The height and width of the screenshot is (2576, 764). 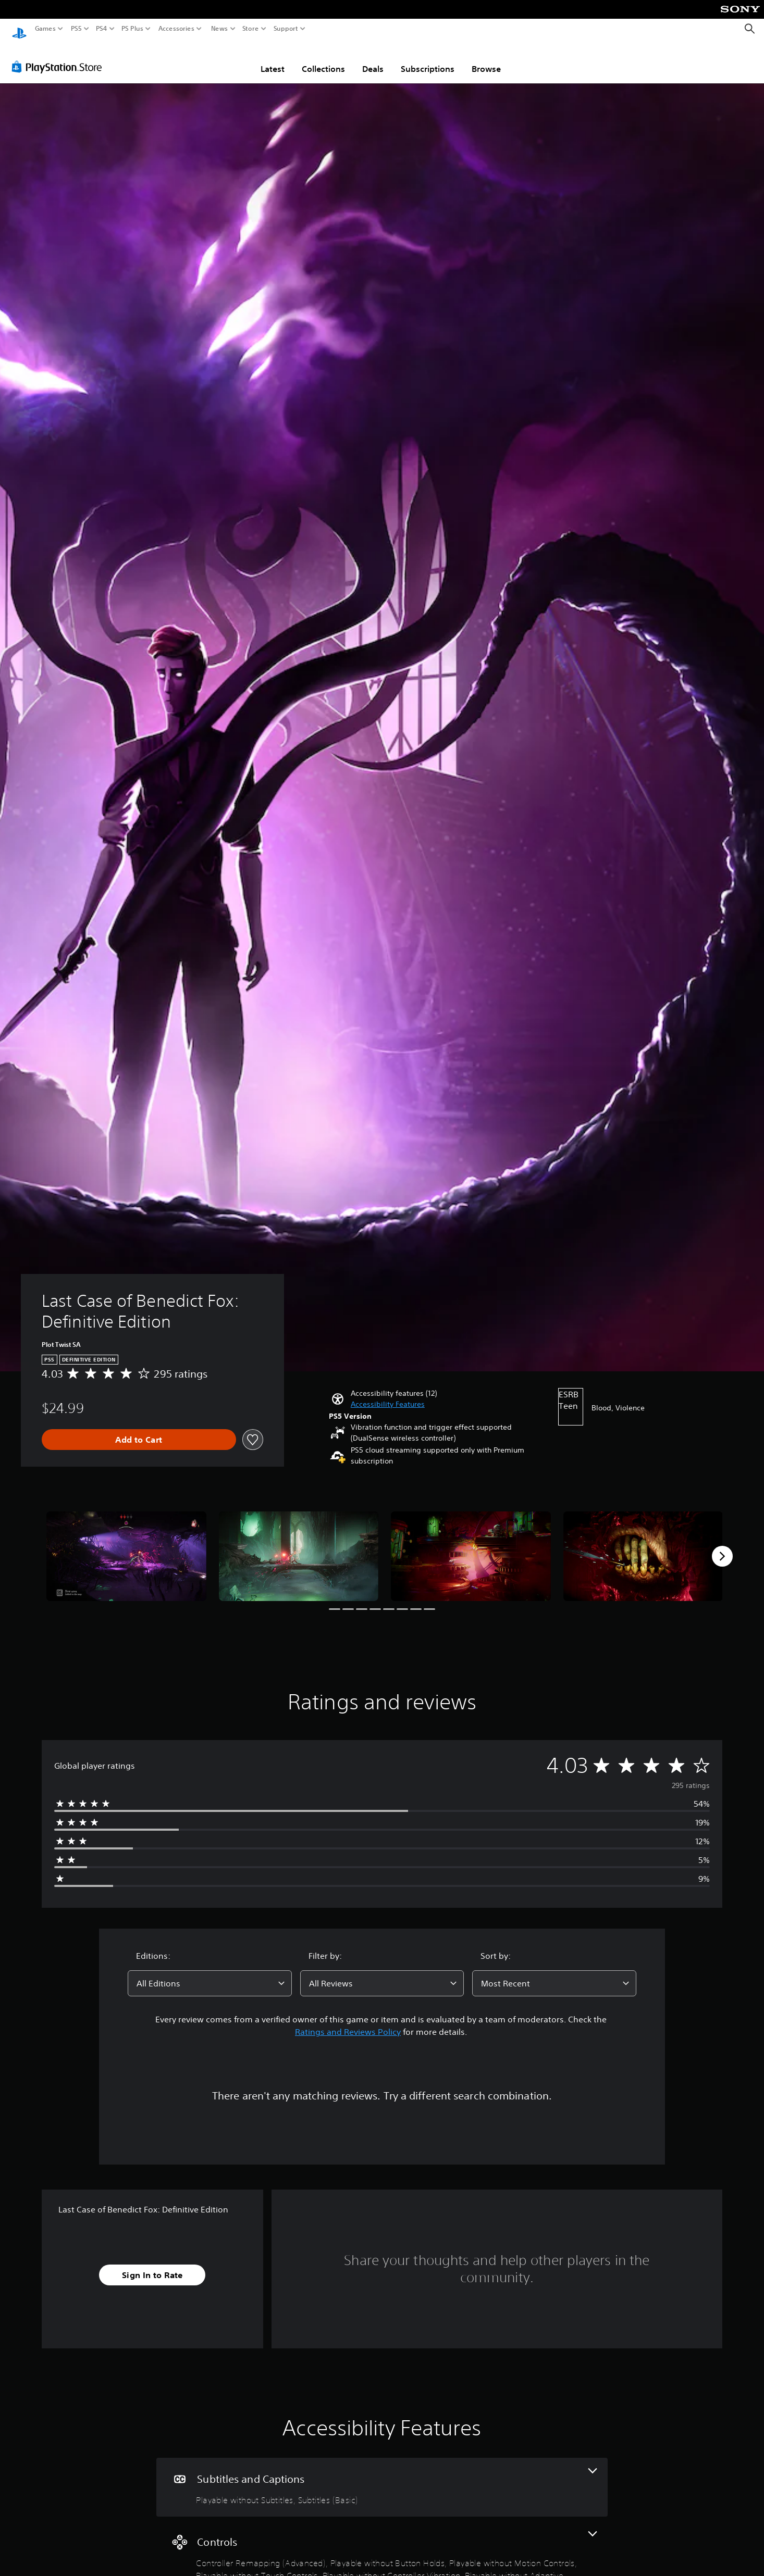 What do you see at coordinates (286, 28) in the screenshot?
I see `Support` at bounding box center [286, 28].